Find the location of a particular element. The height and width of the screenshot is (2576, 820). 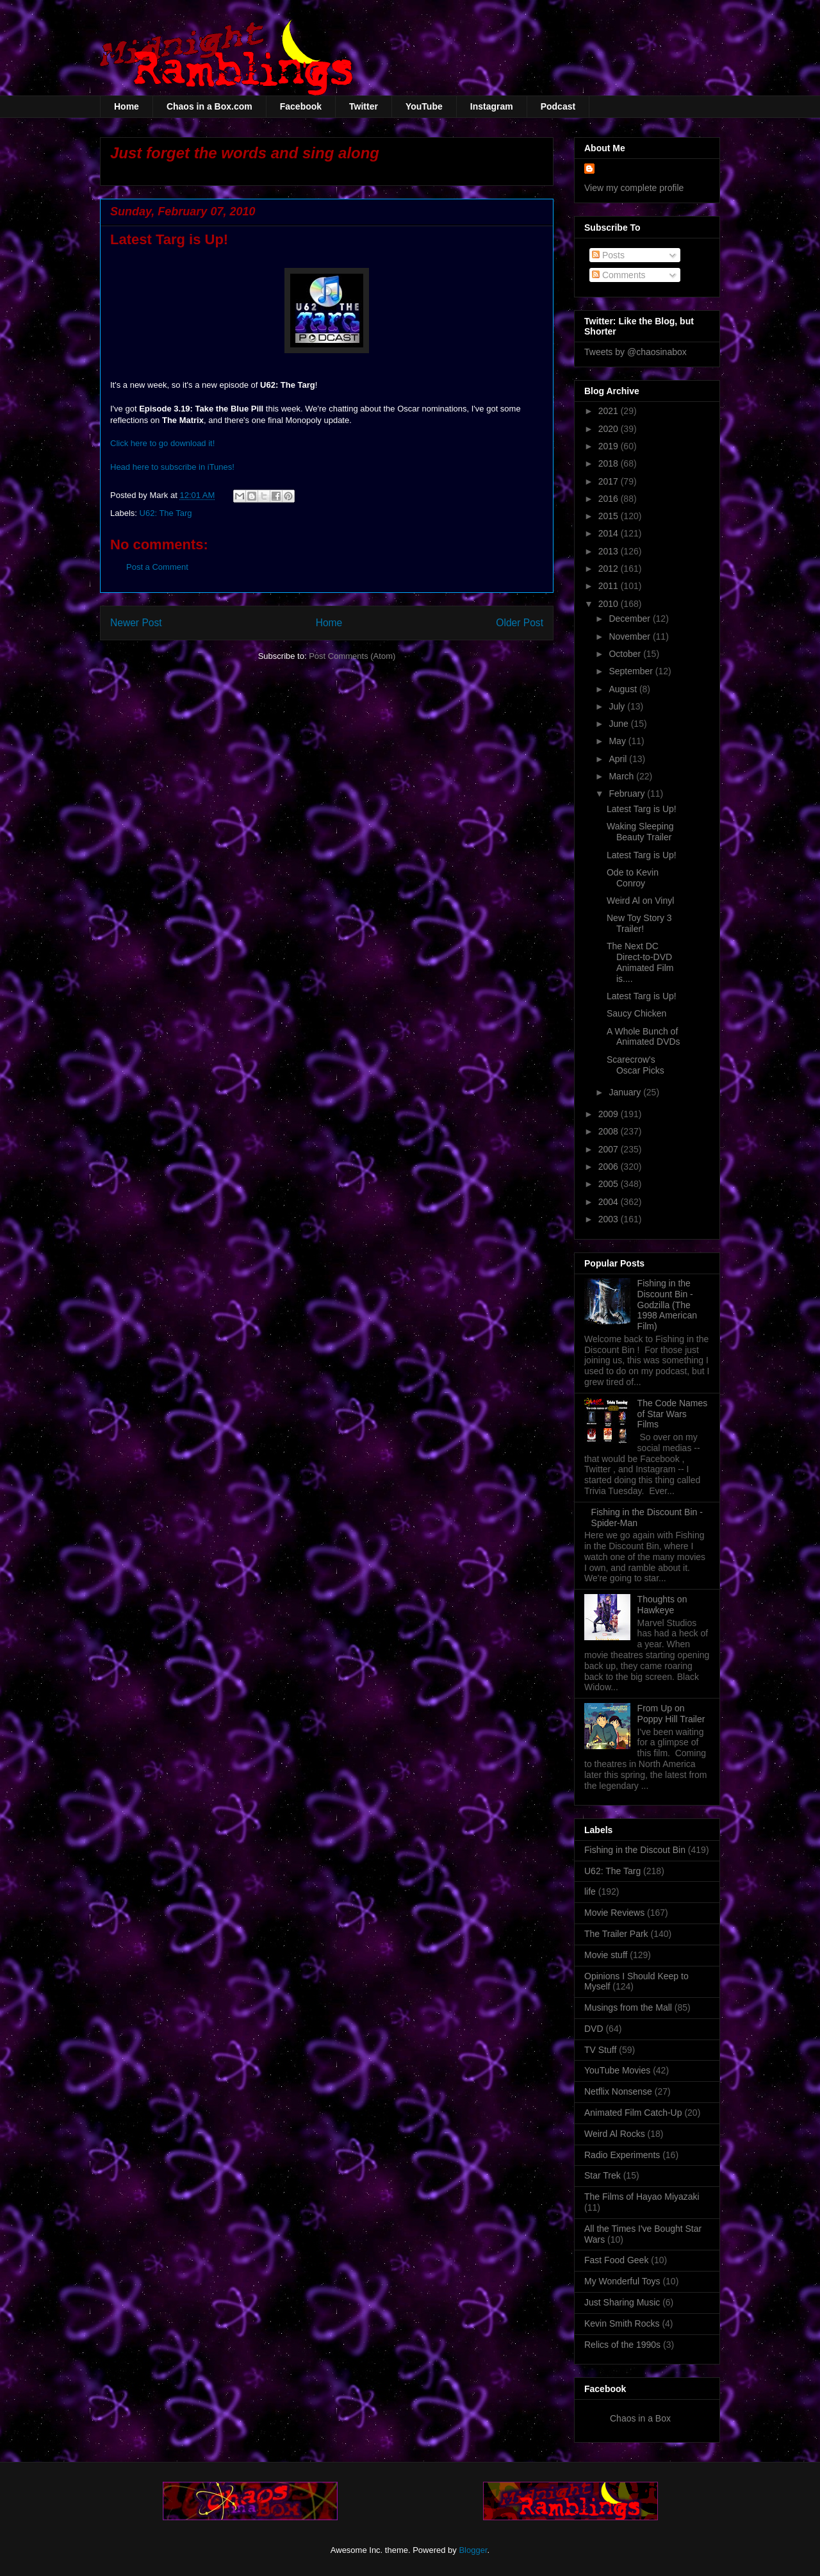

2014 is located at coordinates (609, 533).